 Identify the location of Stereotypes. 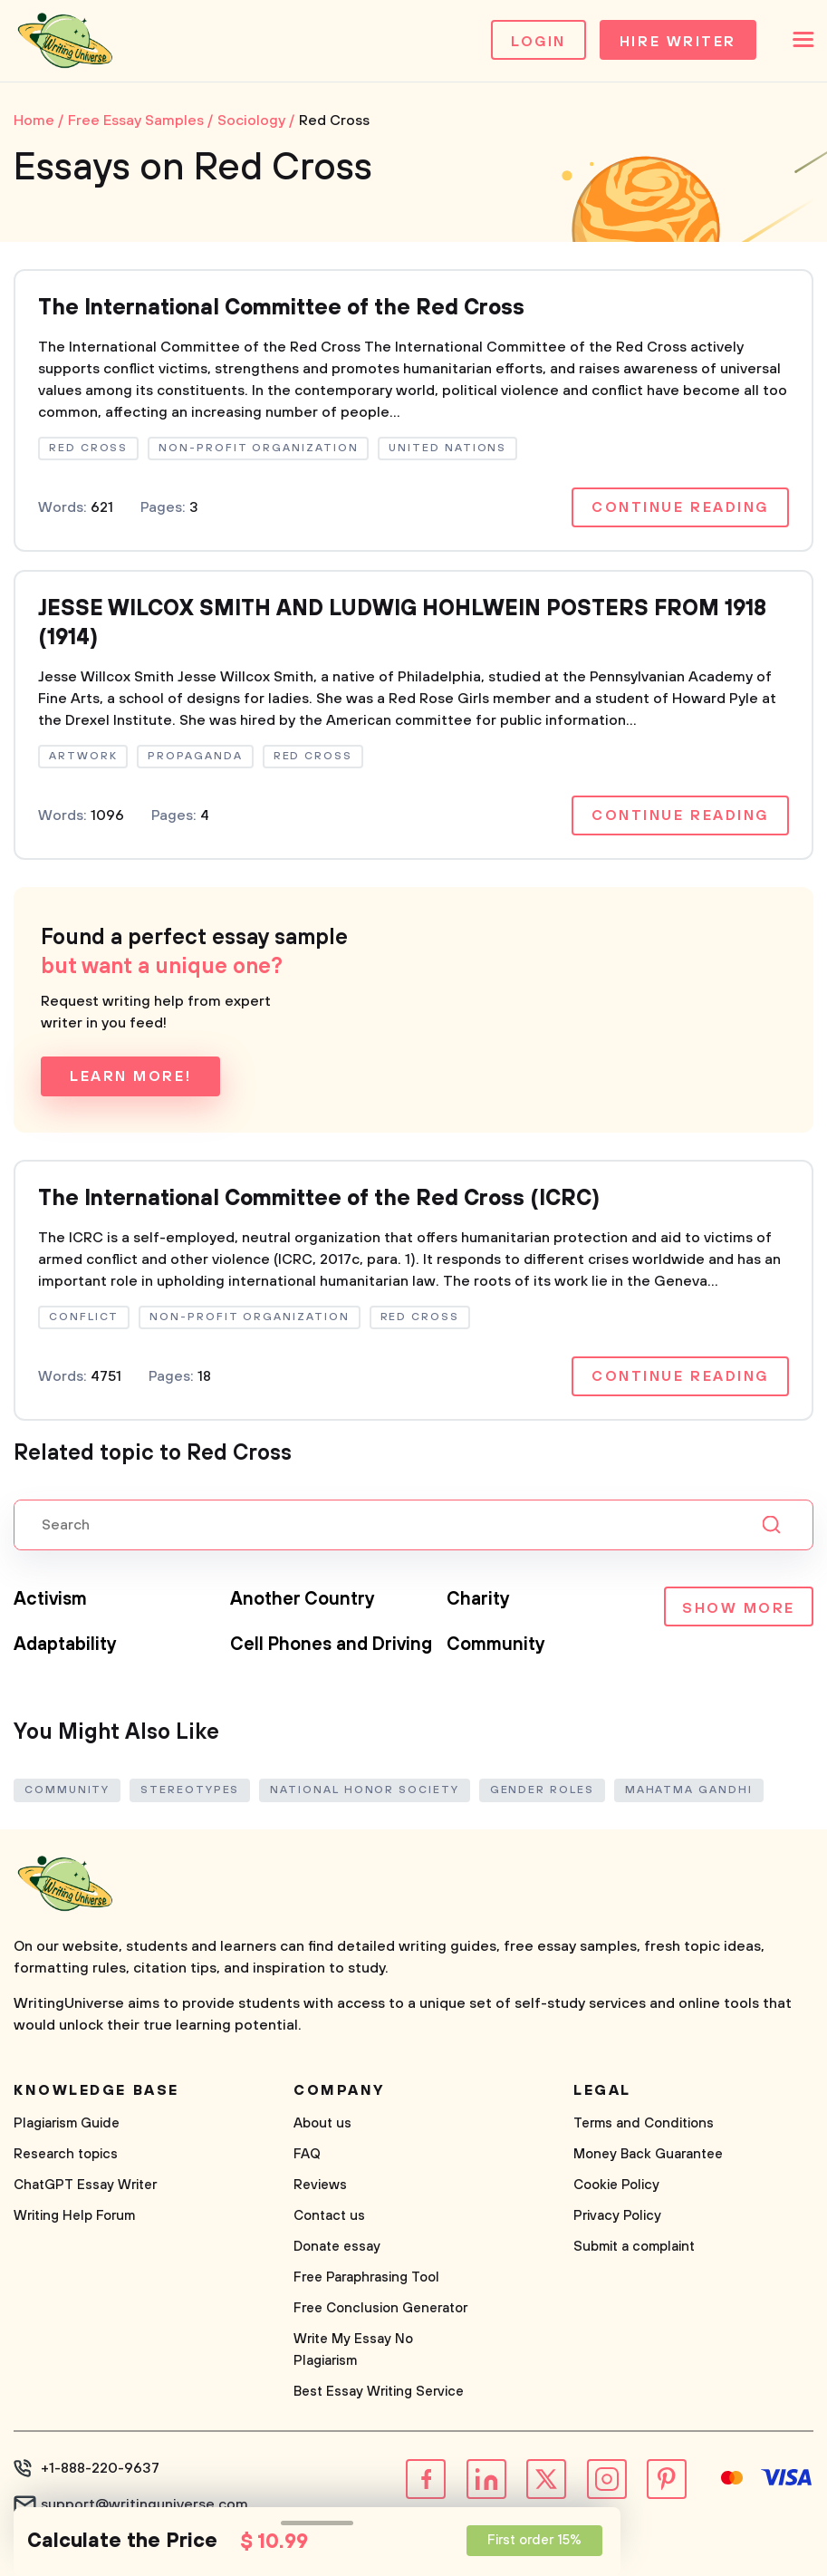
(189, 1790).